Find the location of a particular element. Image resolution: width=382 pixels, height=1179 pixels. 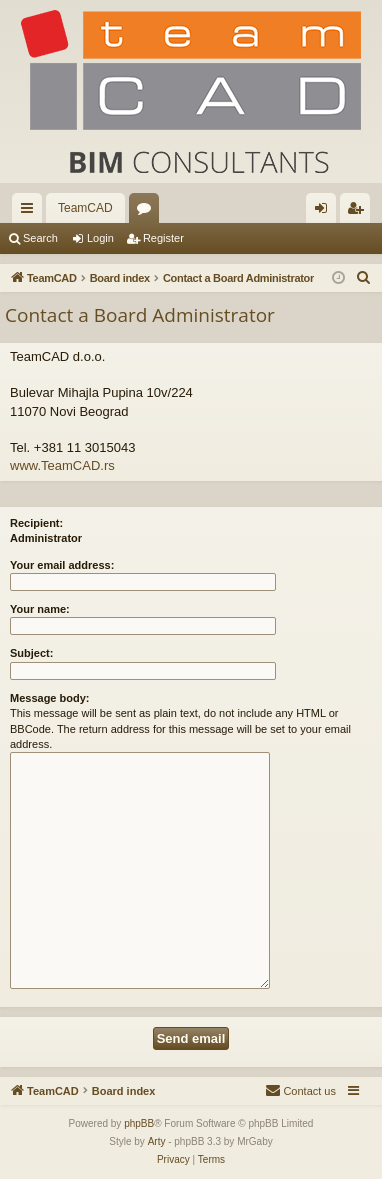

Login [menuitem] is located at coordinates (325, 212).